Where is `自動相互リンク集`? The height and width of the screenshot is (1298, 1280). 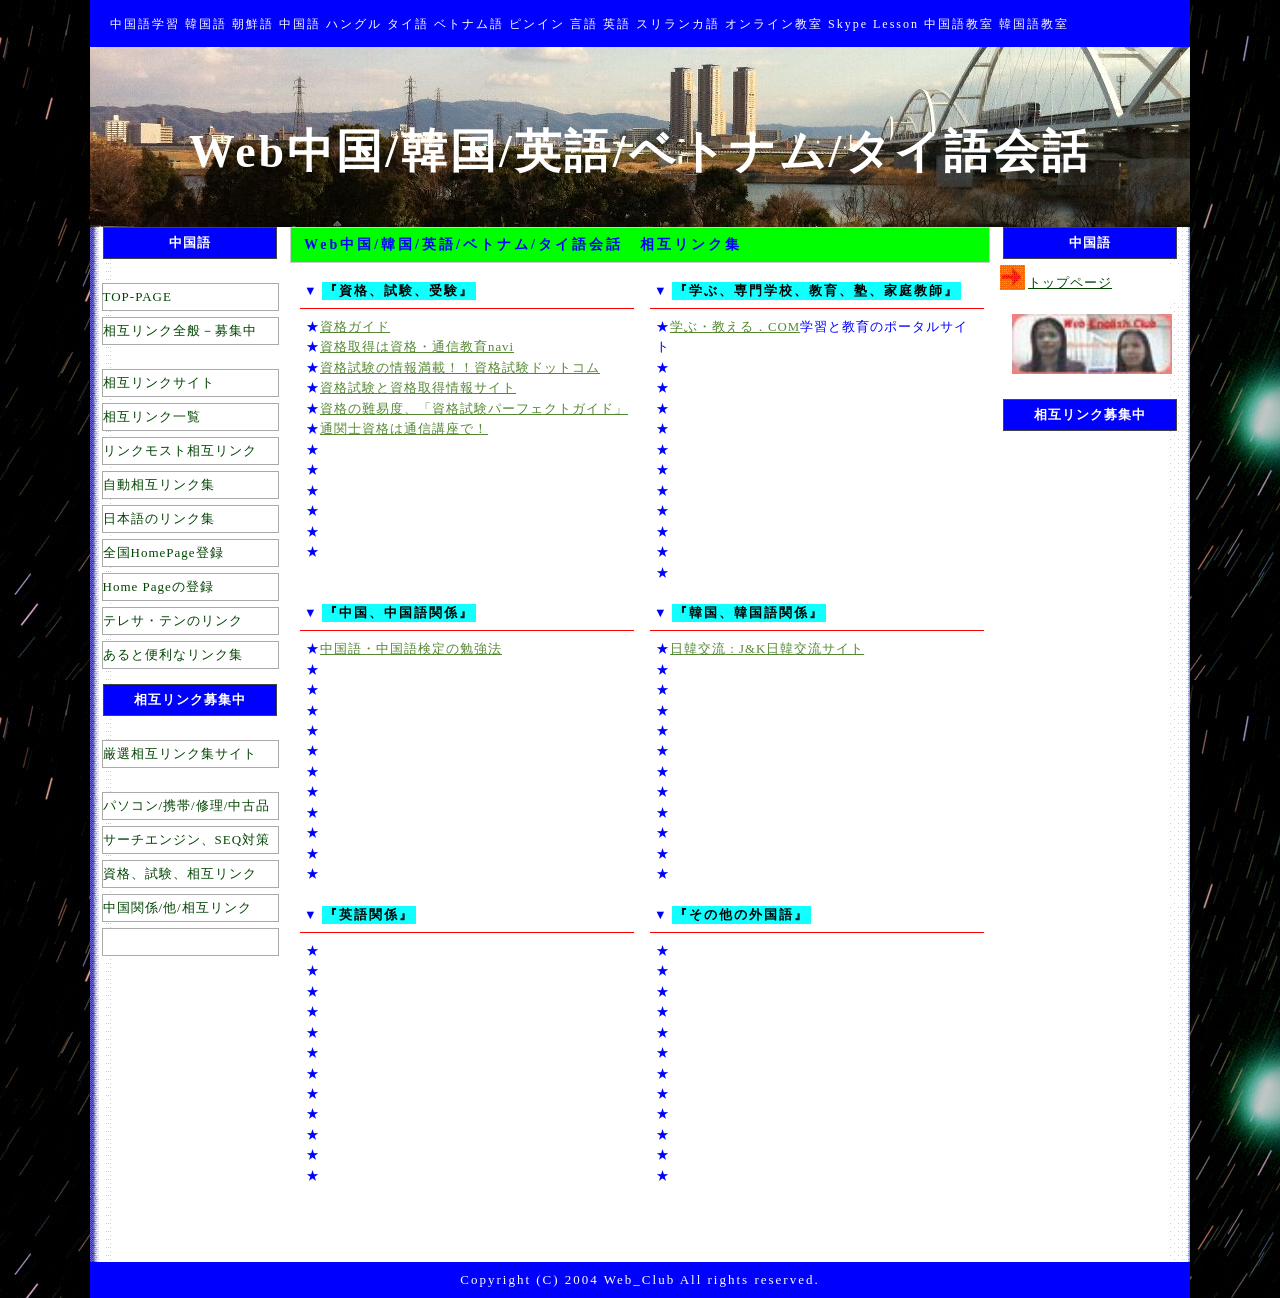 自動相互リンク集 is located at coordinates (159, 484).